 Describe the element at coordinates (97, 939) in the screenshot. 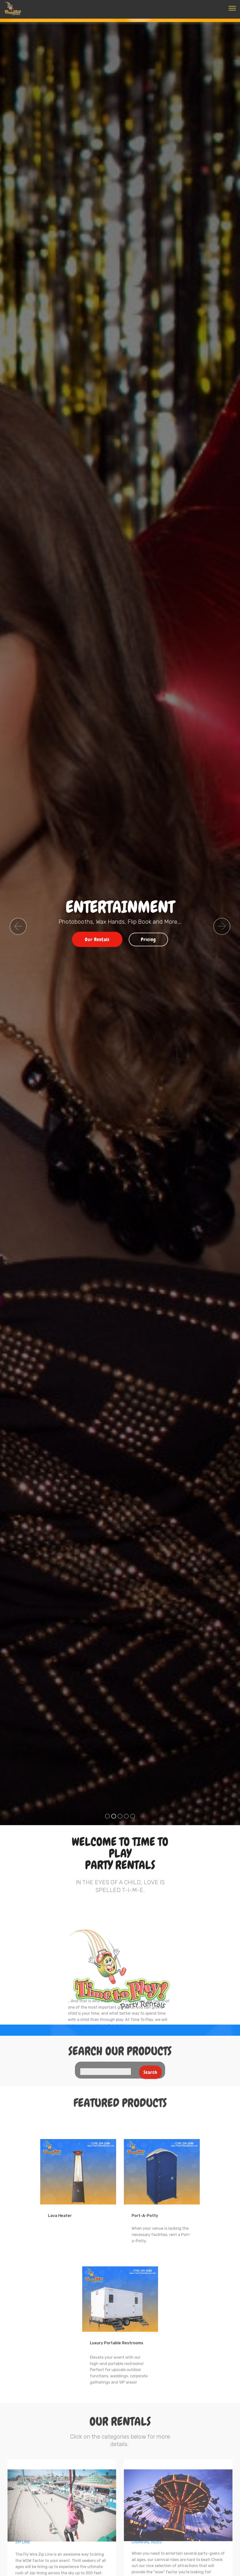

I see `Our Rentals` at that location.